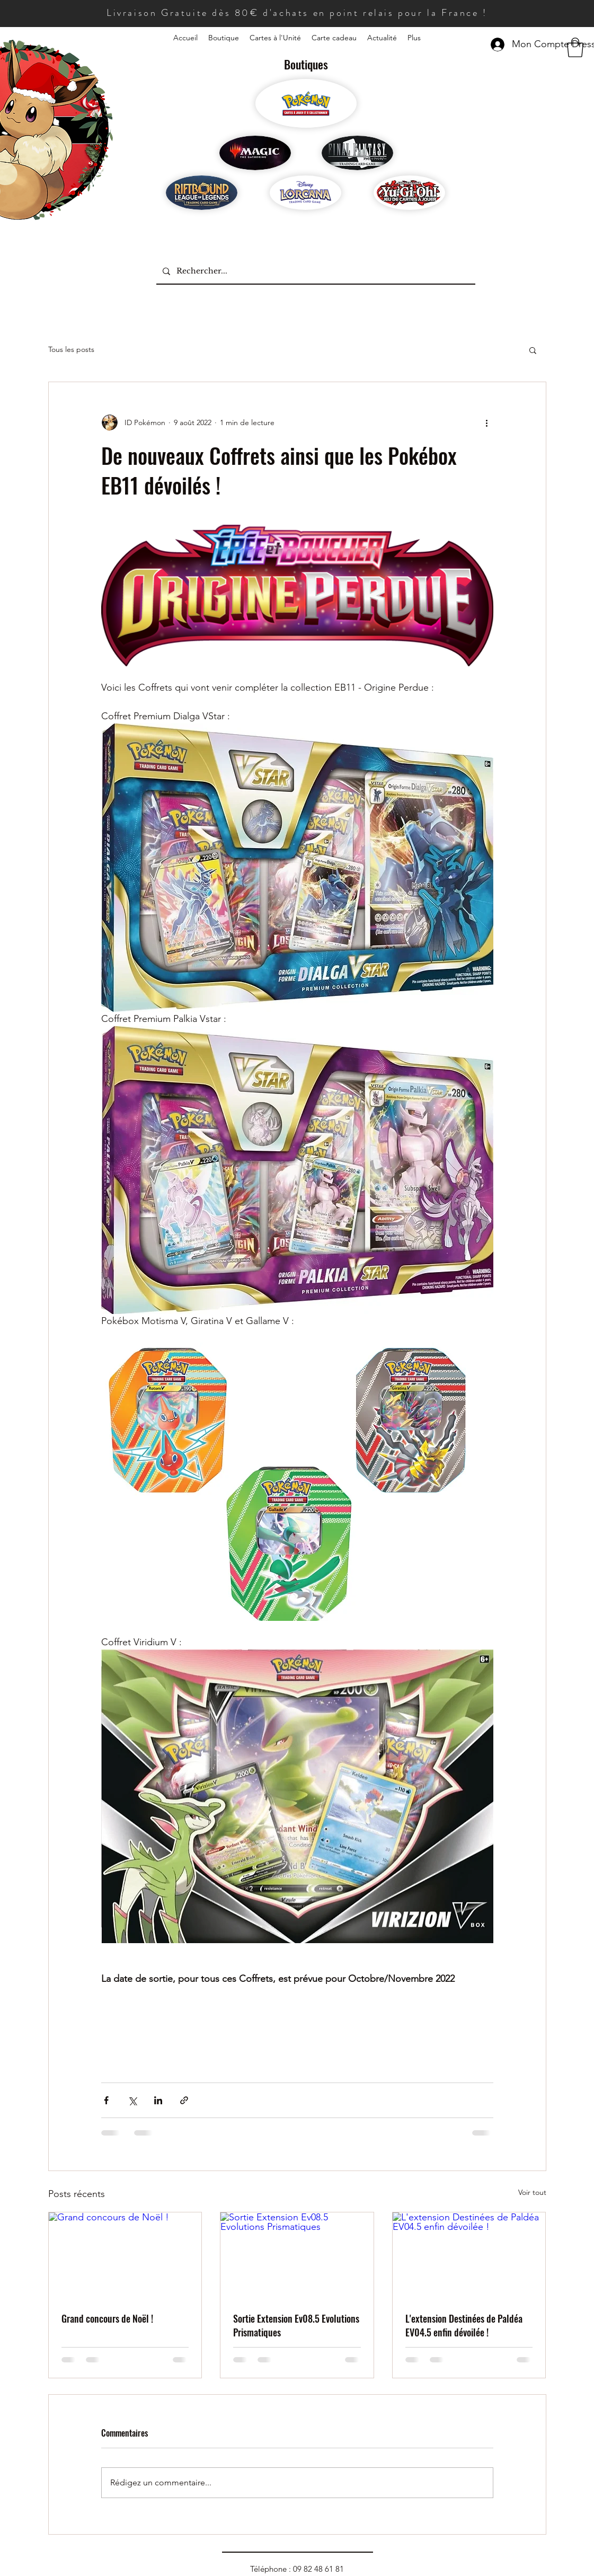 The image size is (594, 2576). Describe the element at coordinates (575, 47) in the screenshot. I see `[button]` at that location.